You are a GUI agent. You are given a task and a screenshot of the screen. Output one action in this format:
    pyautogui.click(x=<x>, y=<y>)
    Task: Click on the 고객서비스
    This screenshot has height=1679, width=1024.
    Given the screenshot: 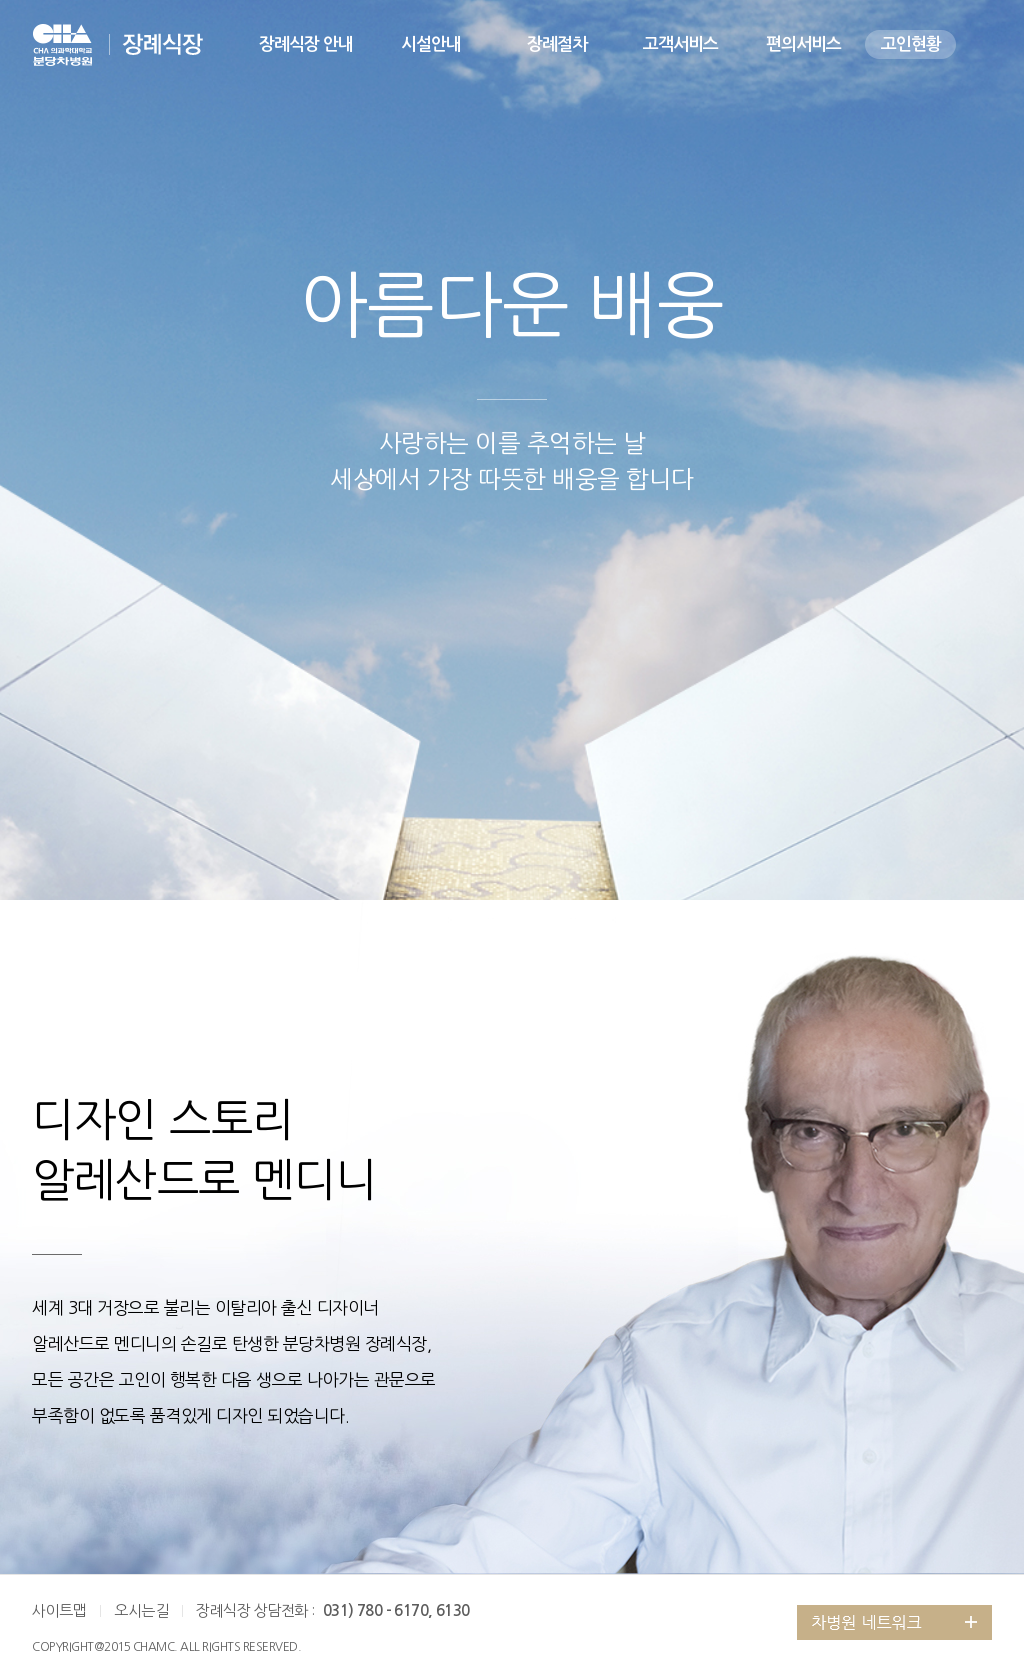 What is the action you would take?
    pyautogui.click(x=680, y=44)
    